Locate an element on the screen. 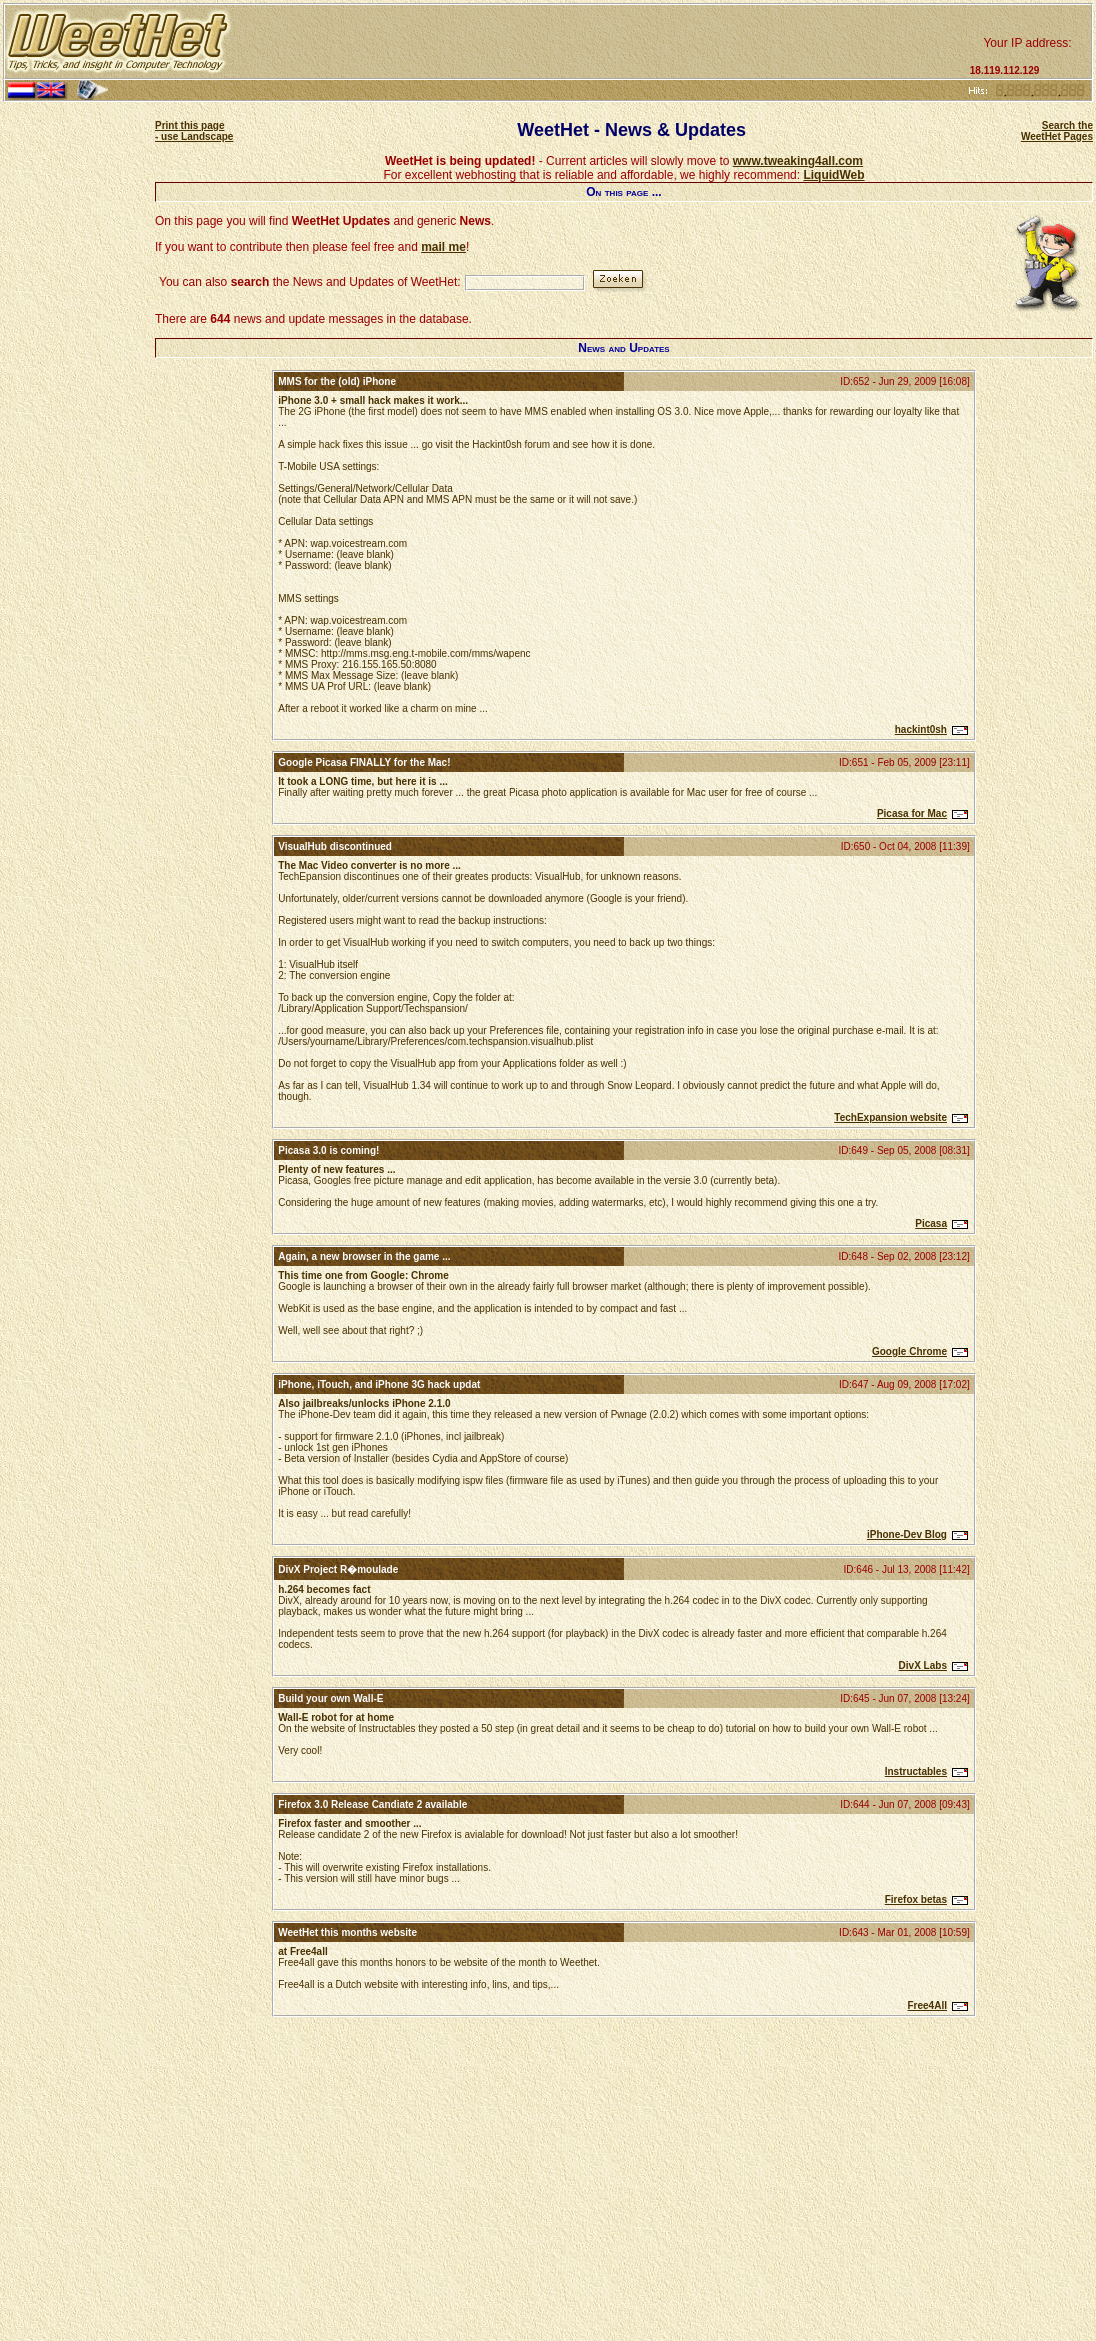 The height and width of the screenshot is (2341, 1096). DivX Labs is located at coordinates (923, 1665).